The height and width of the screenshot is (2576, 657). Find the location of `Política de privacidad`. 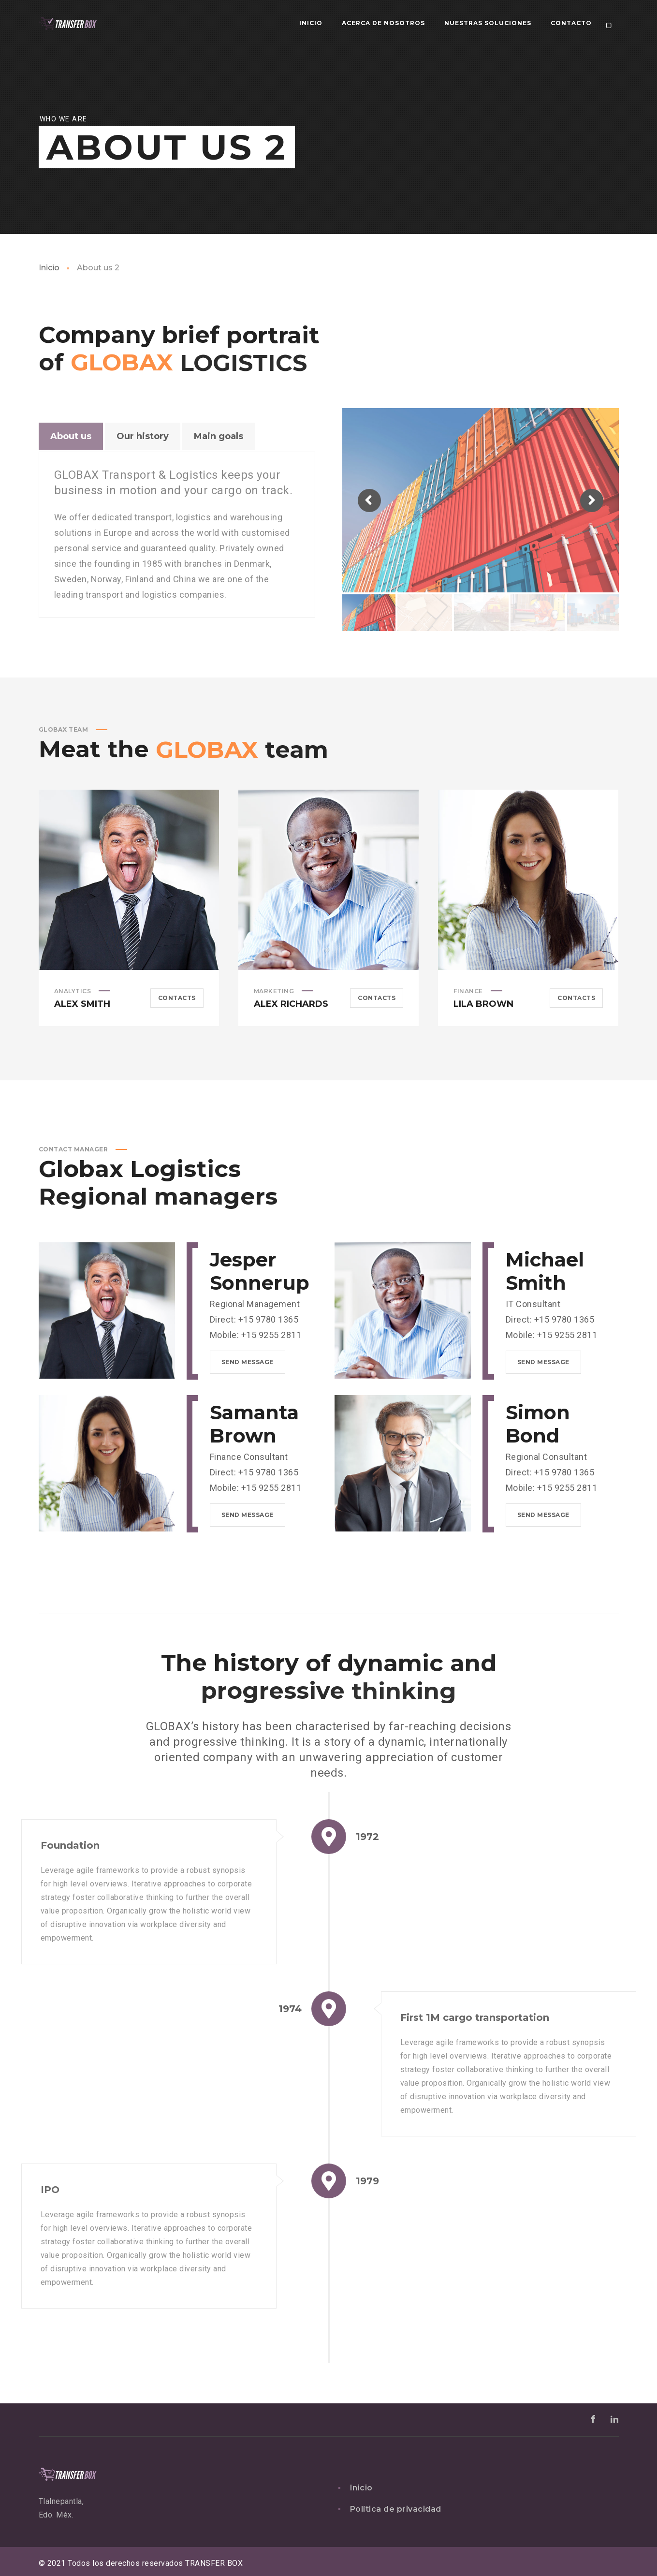

Política de privacidad is located at coordinates (395, 2509).